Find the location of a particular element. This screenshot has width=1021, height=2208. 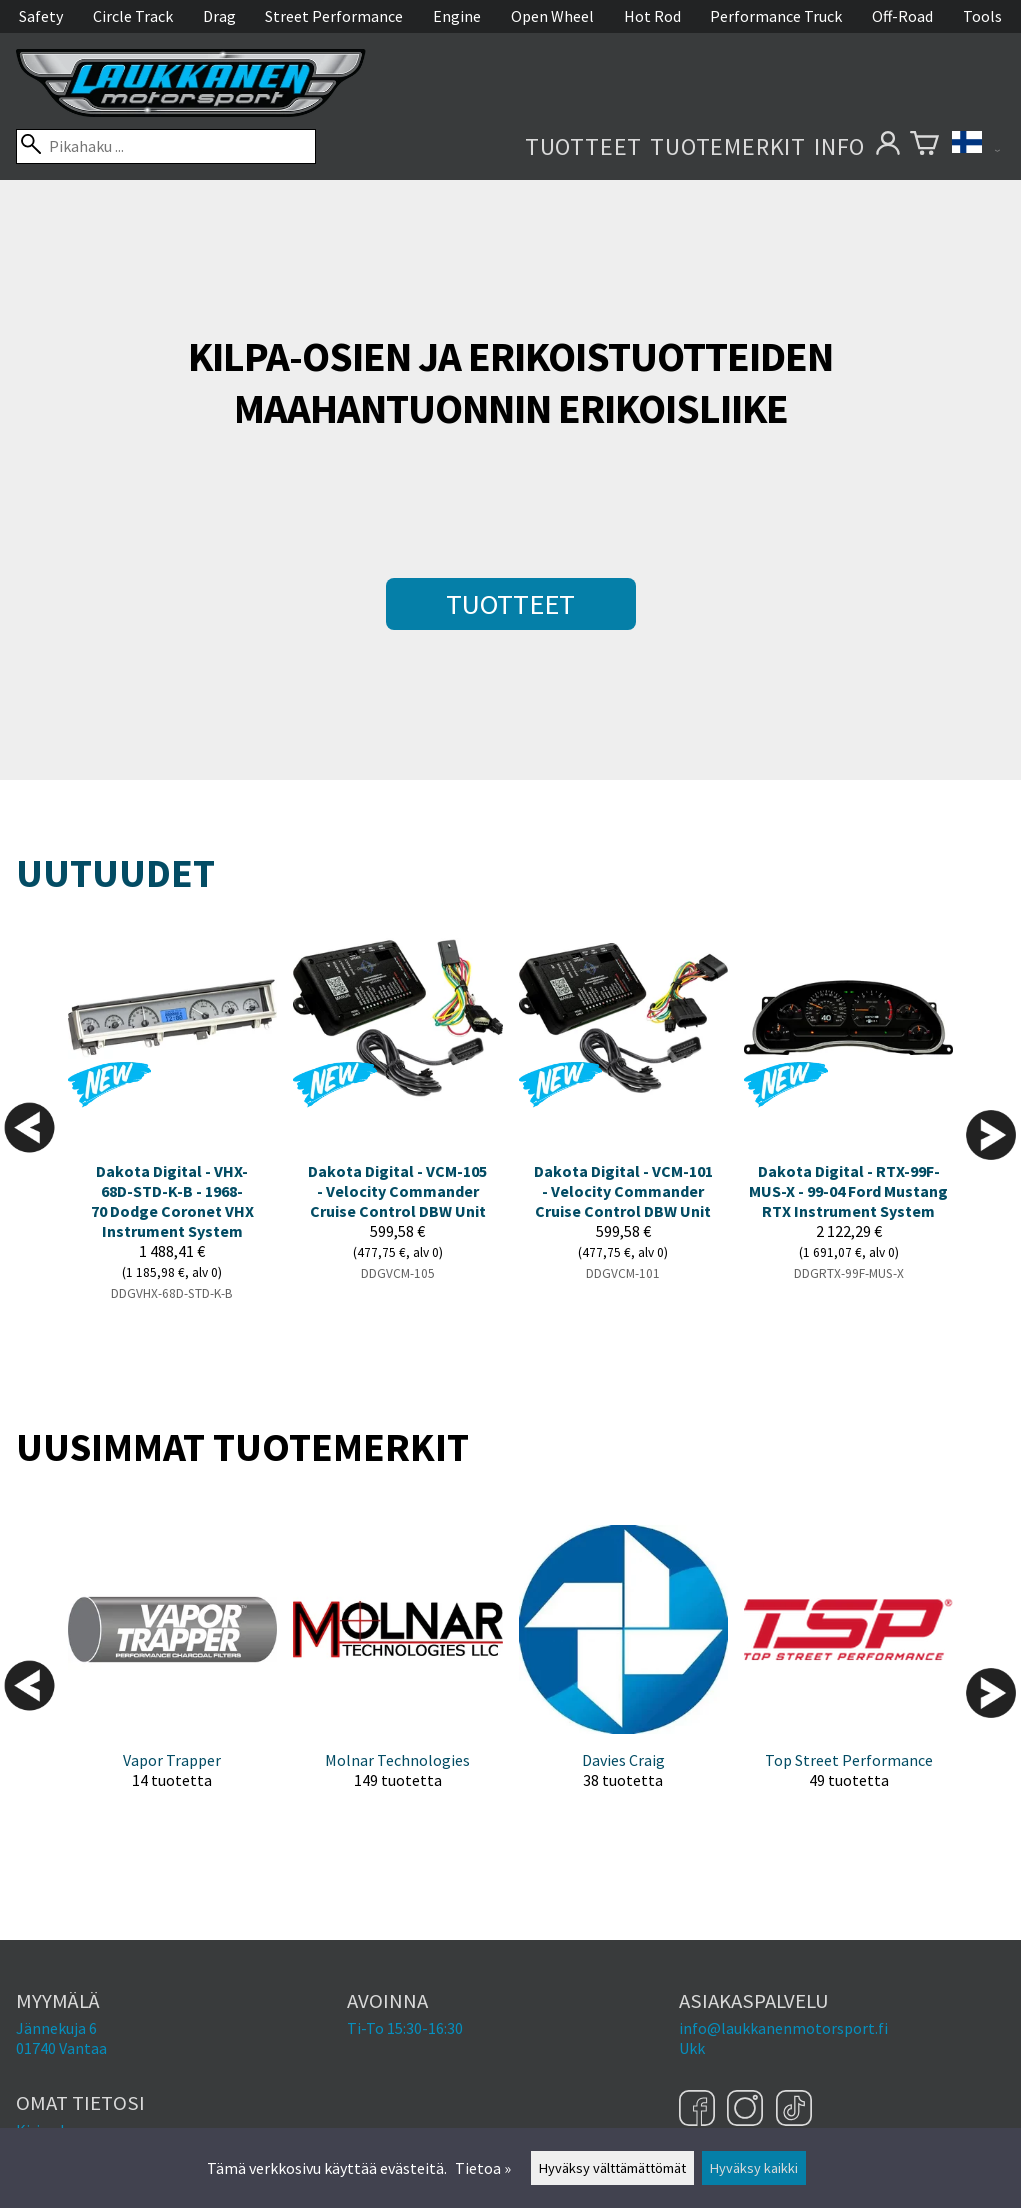

Tools is located at coordinates (982, 16).